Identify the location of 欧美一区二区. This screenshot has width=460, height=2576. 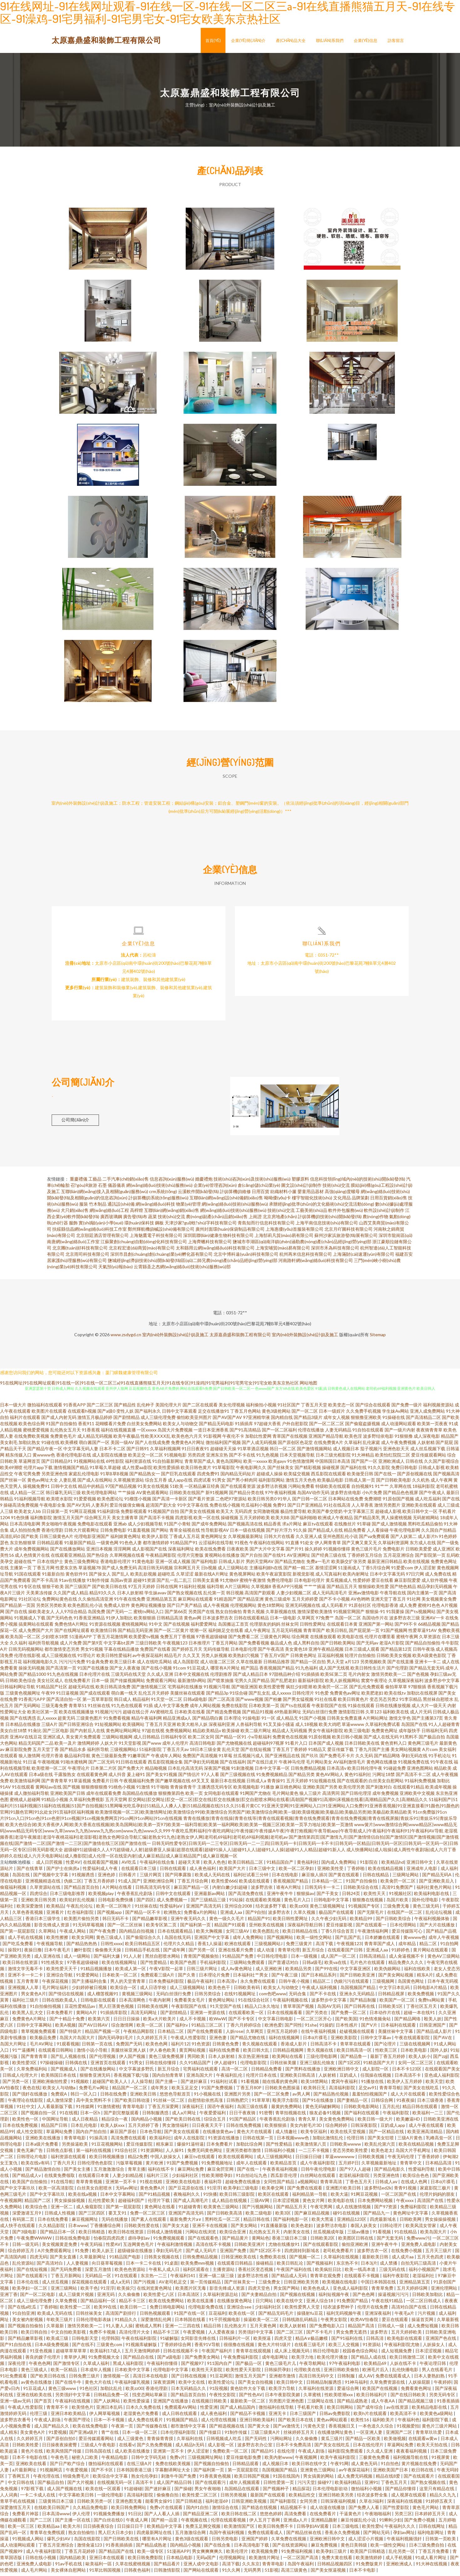
(150, 2027).